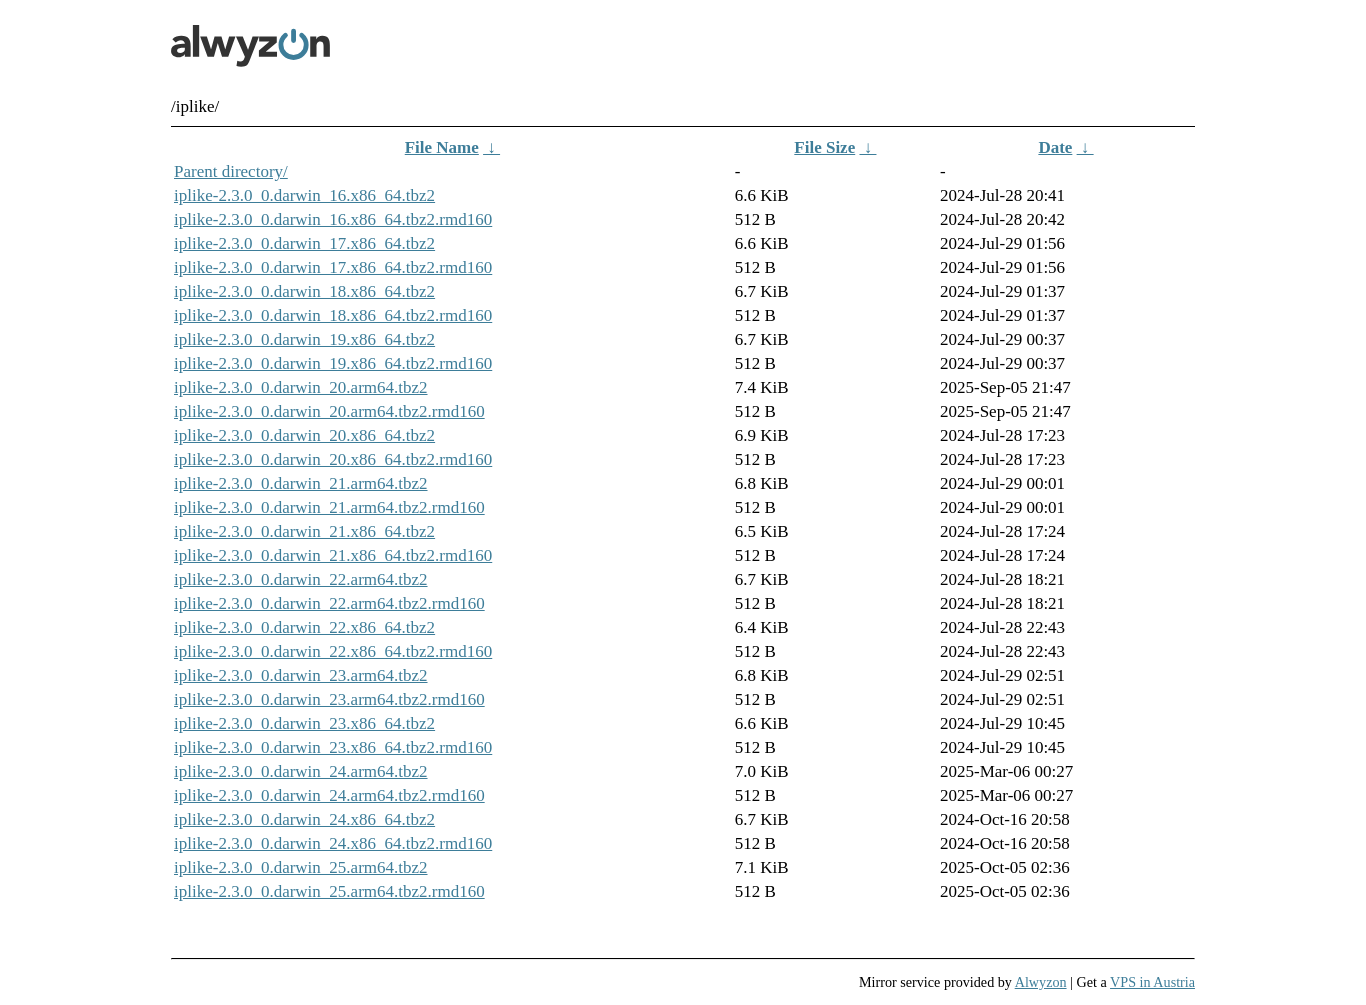  Describe the element at coordinates (304, 531) in the screenshot. I see `iplike-2.3.0_0.darwin_21.x86_64.tbz2` at that location.